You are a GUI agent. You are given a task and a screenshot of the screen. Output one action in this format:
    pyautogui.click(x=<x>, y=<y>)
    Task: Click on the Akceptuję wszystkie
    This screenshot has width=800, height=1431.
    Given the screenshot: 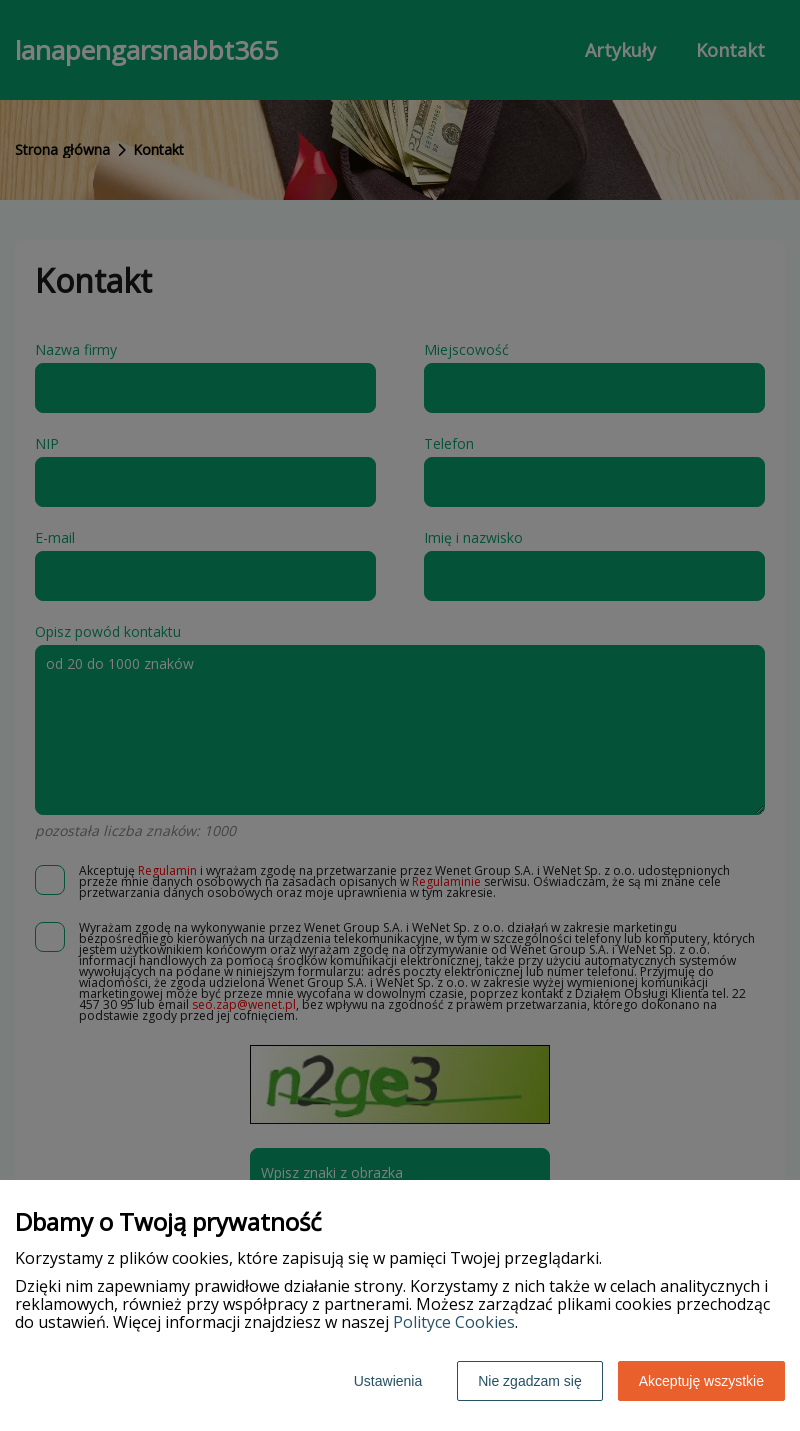 What is the action you would take?
    pyautogui.click(x=701, y=1381)
    